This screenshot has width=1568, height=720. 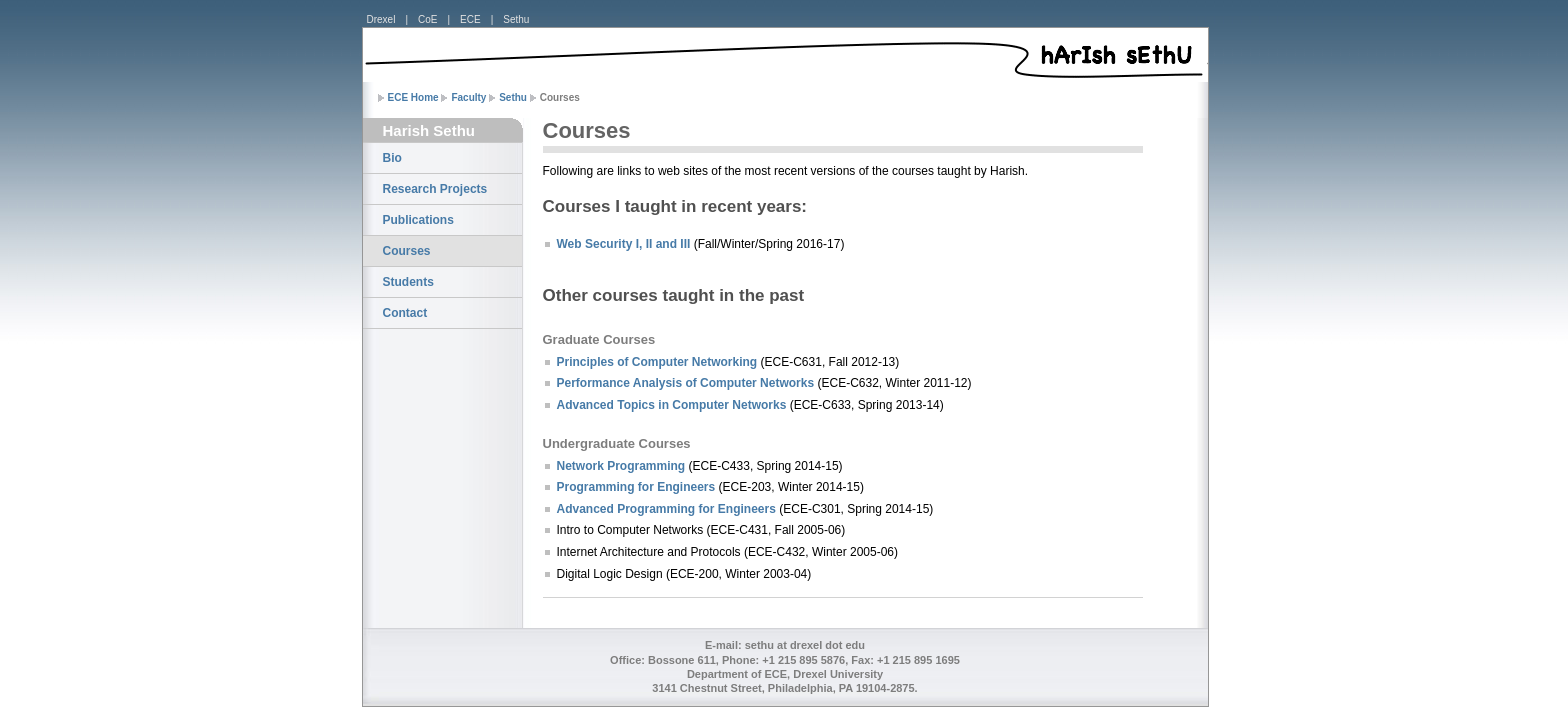 What do you see at coordinates (672, 405) in the screenshot?
I see `Advanced Topics in Computer Networks` at bounding box center [672, 405].